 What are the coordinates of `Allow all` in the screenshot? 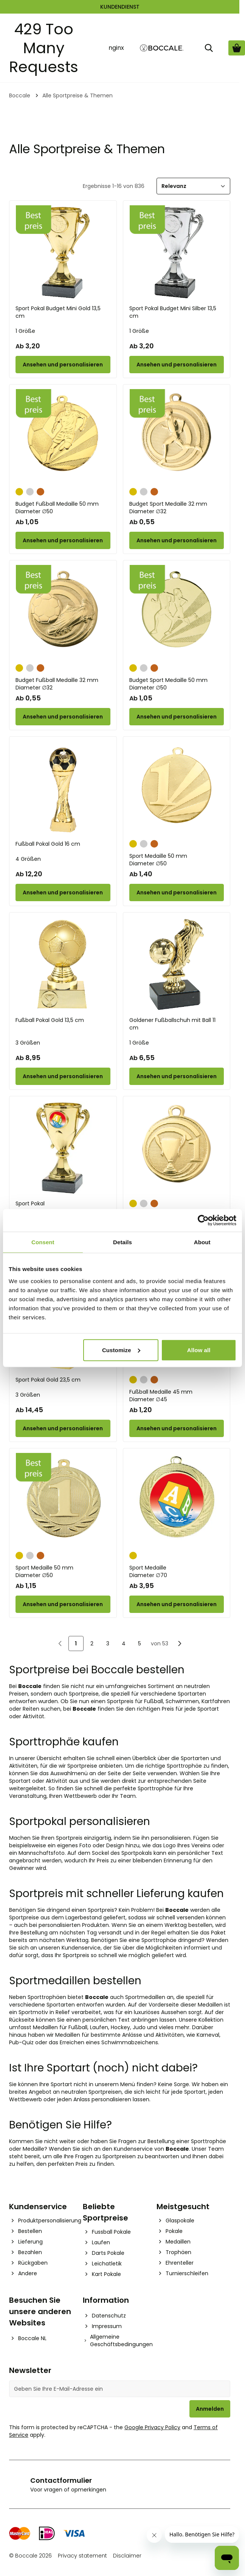 It's located at (199, 1349).